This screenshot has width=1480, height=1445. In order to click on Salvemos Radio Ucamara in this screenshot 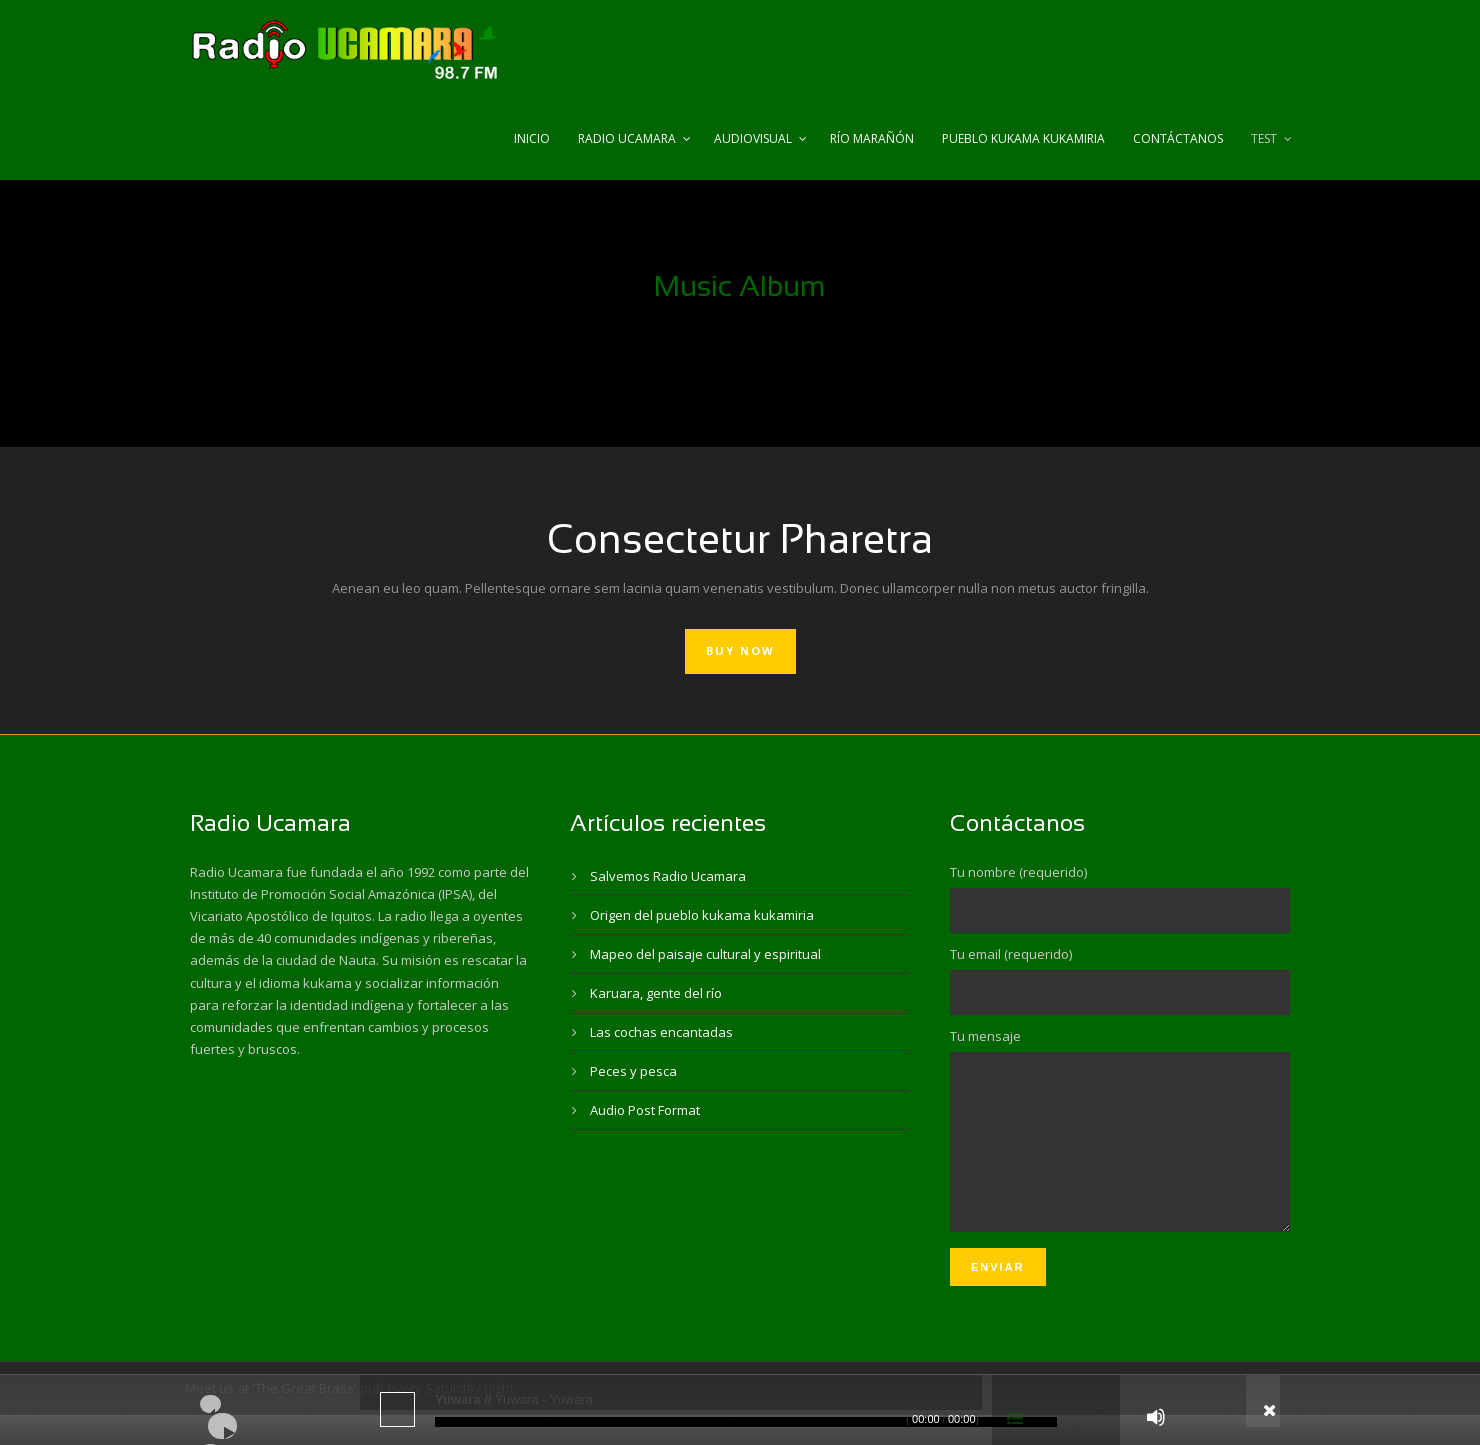, I will do `click(668, 876)`.